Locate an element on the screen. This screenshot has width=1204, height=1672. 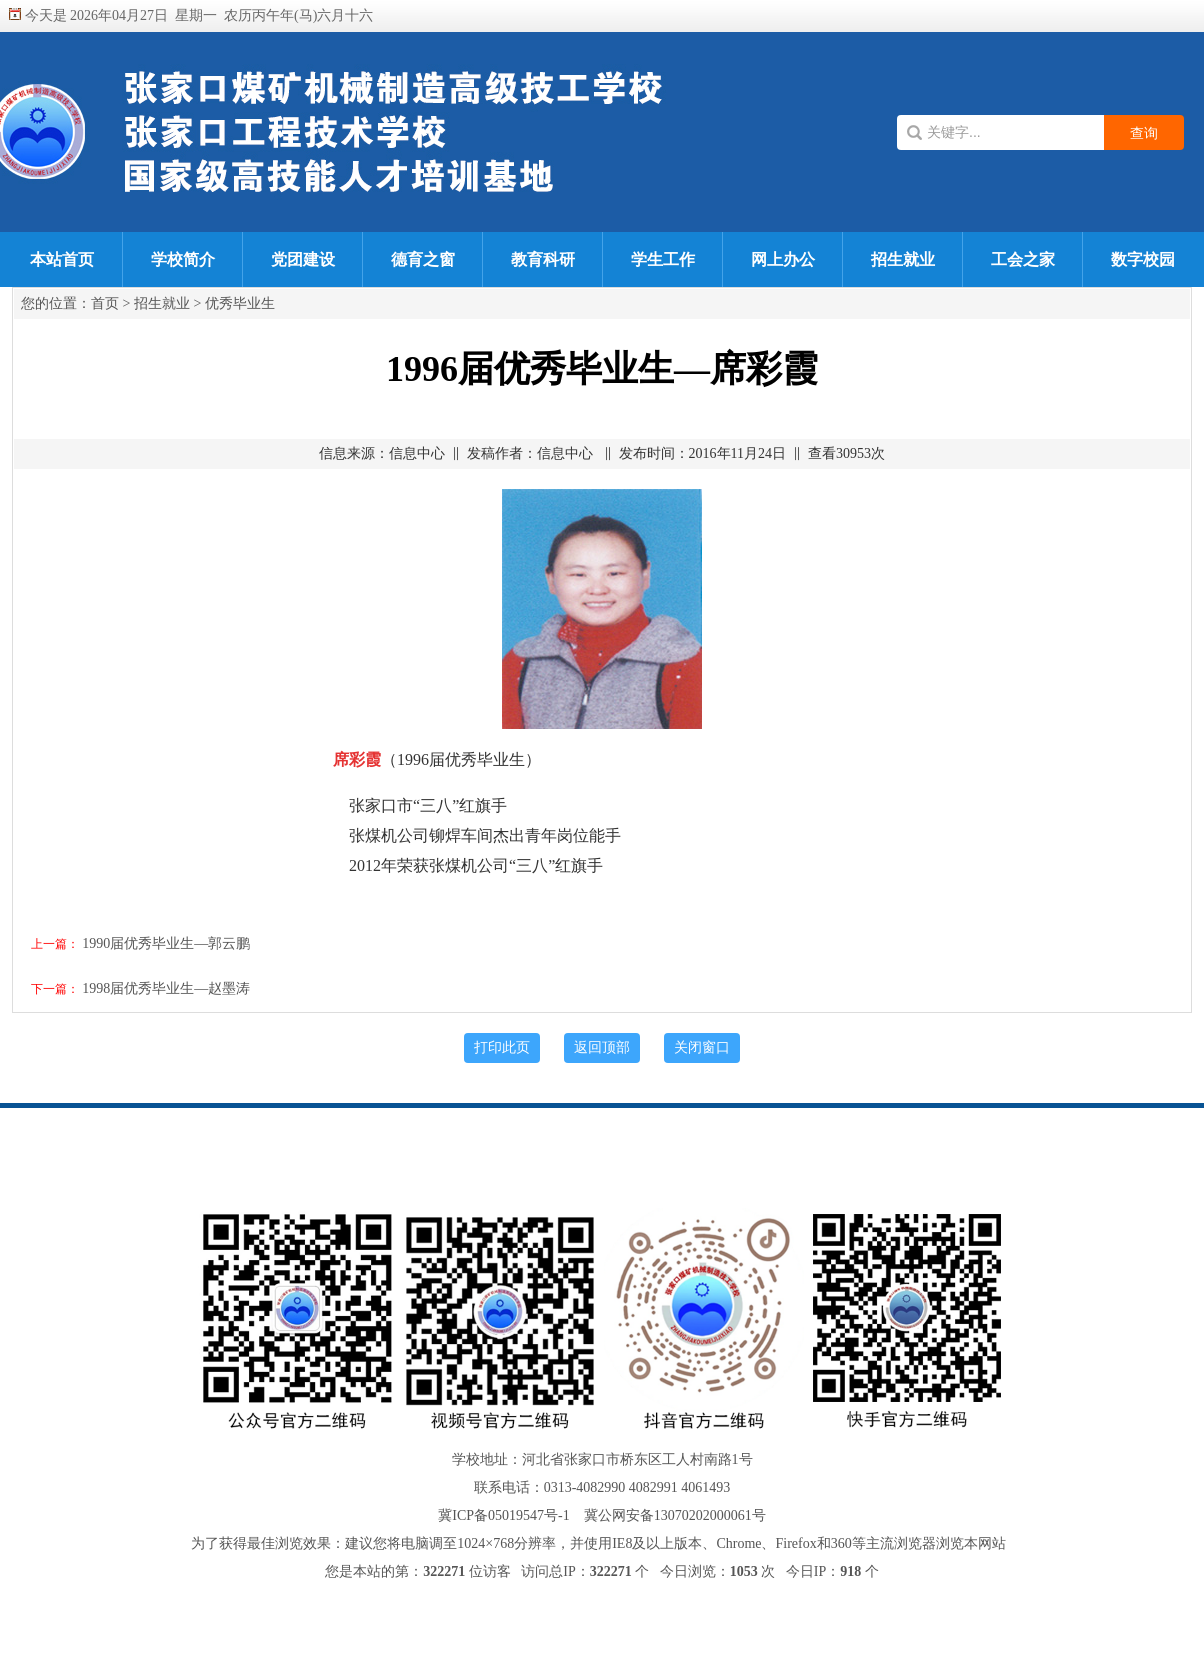
冀ICP备05019547号-1 is located at coordinates (503, 1515).